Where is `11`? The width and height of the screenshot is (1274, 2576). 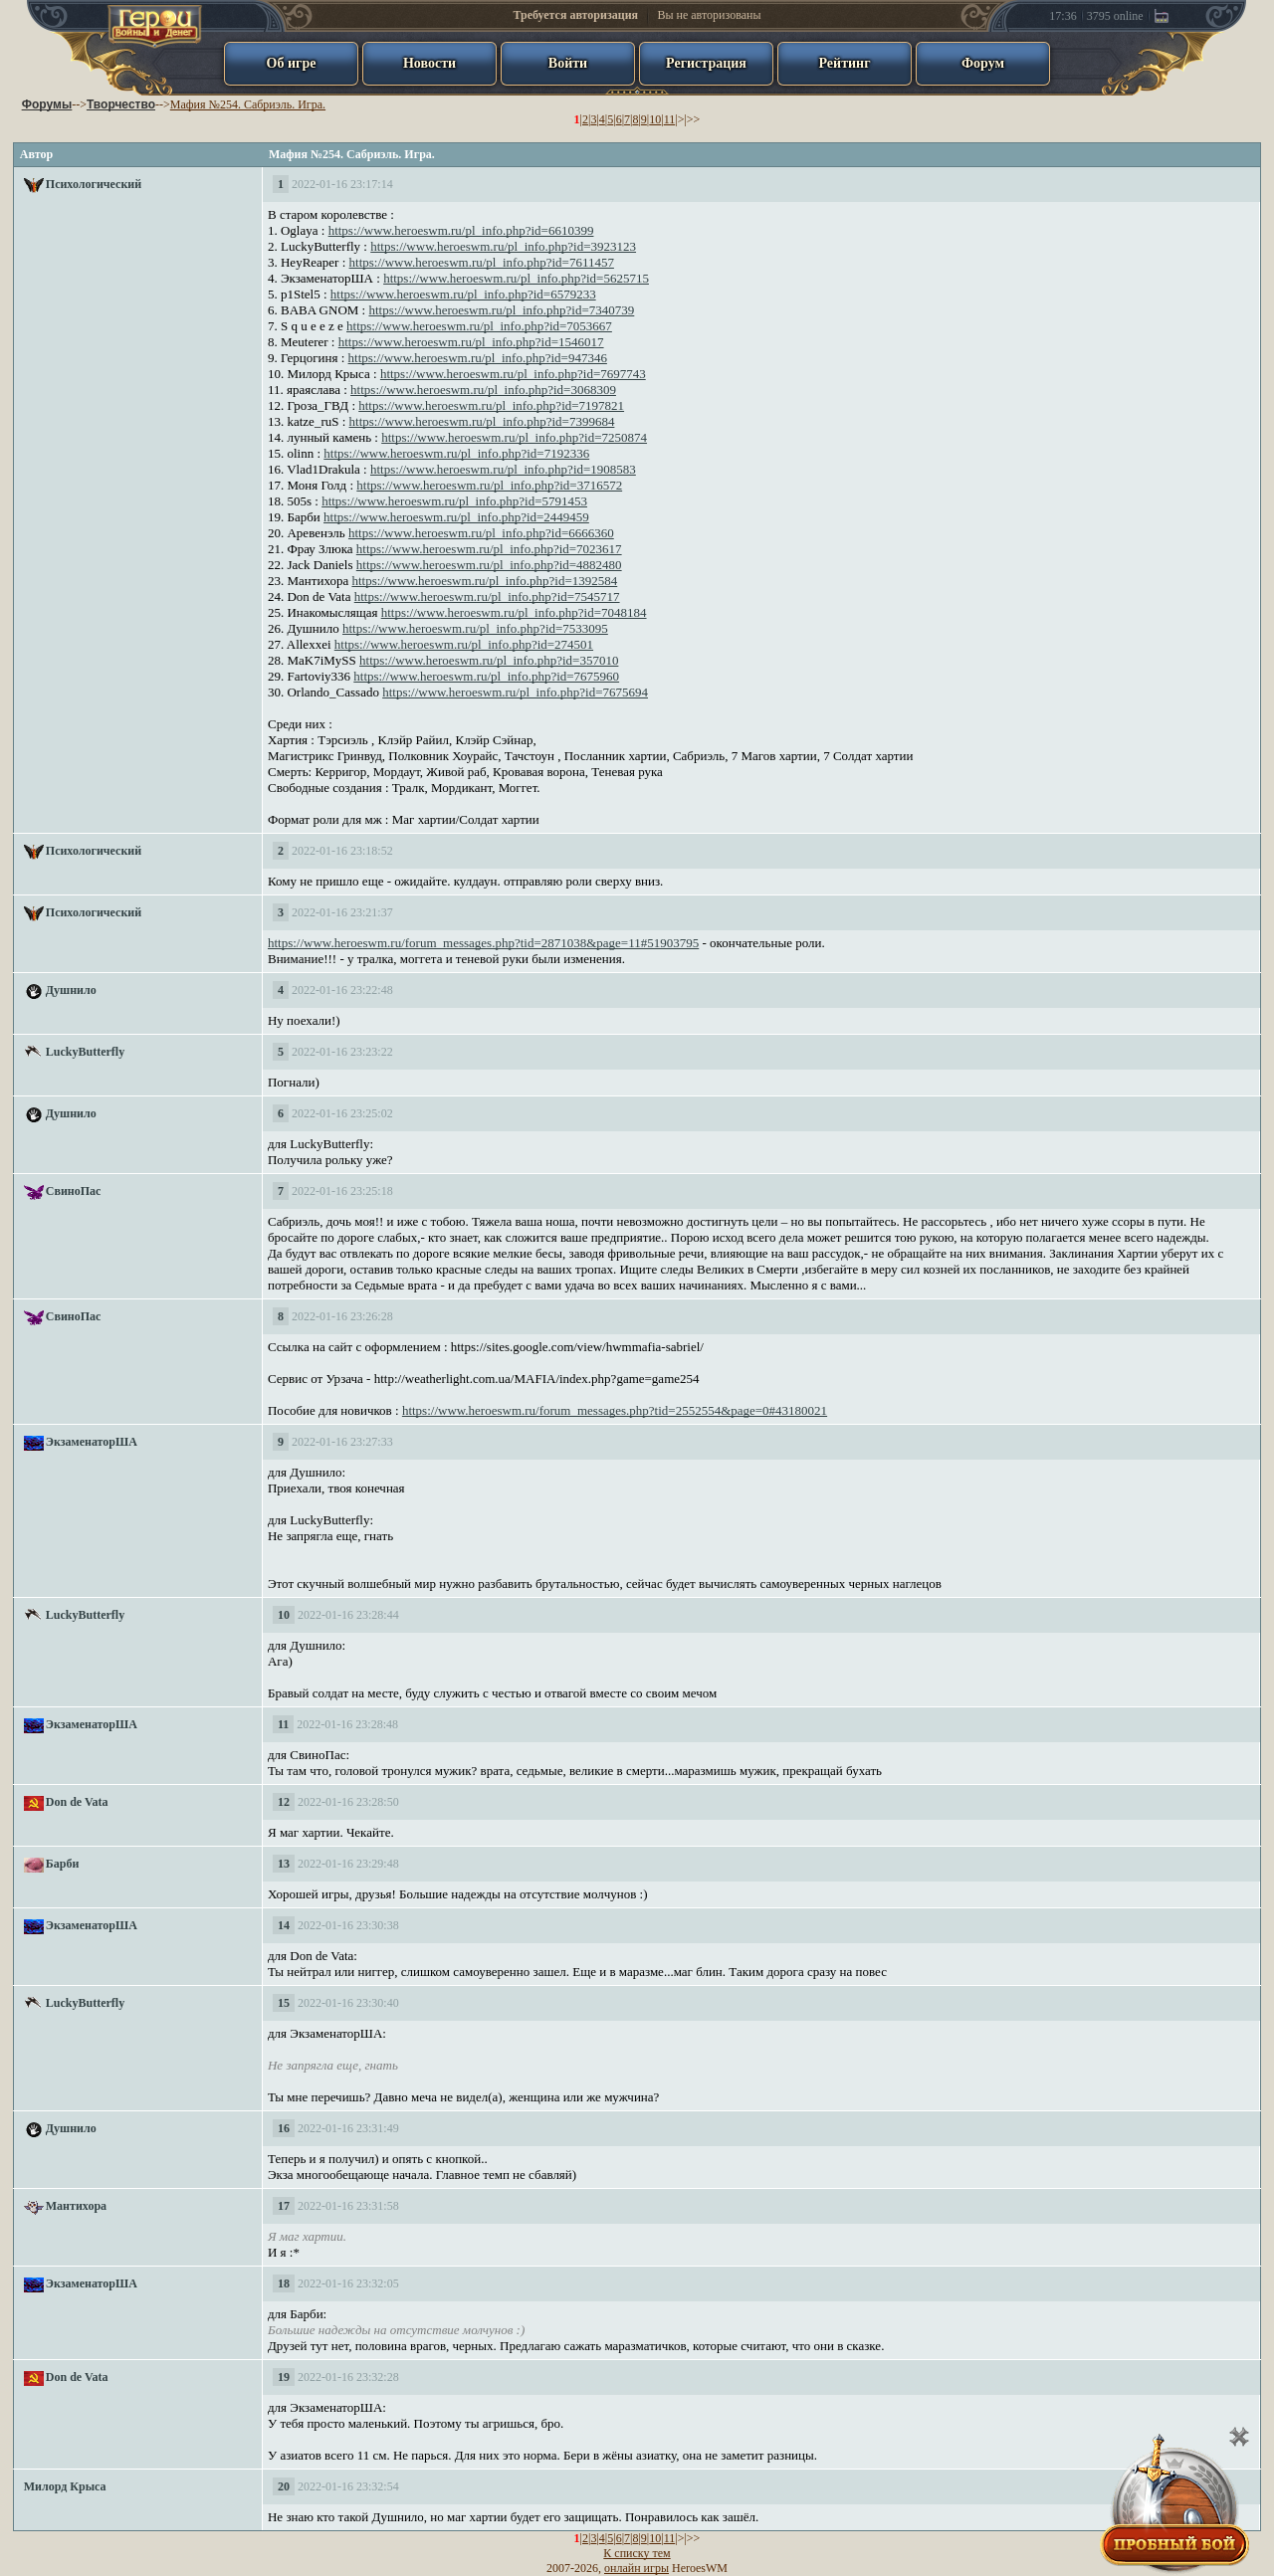 11 is located at coordinates (670, 119).